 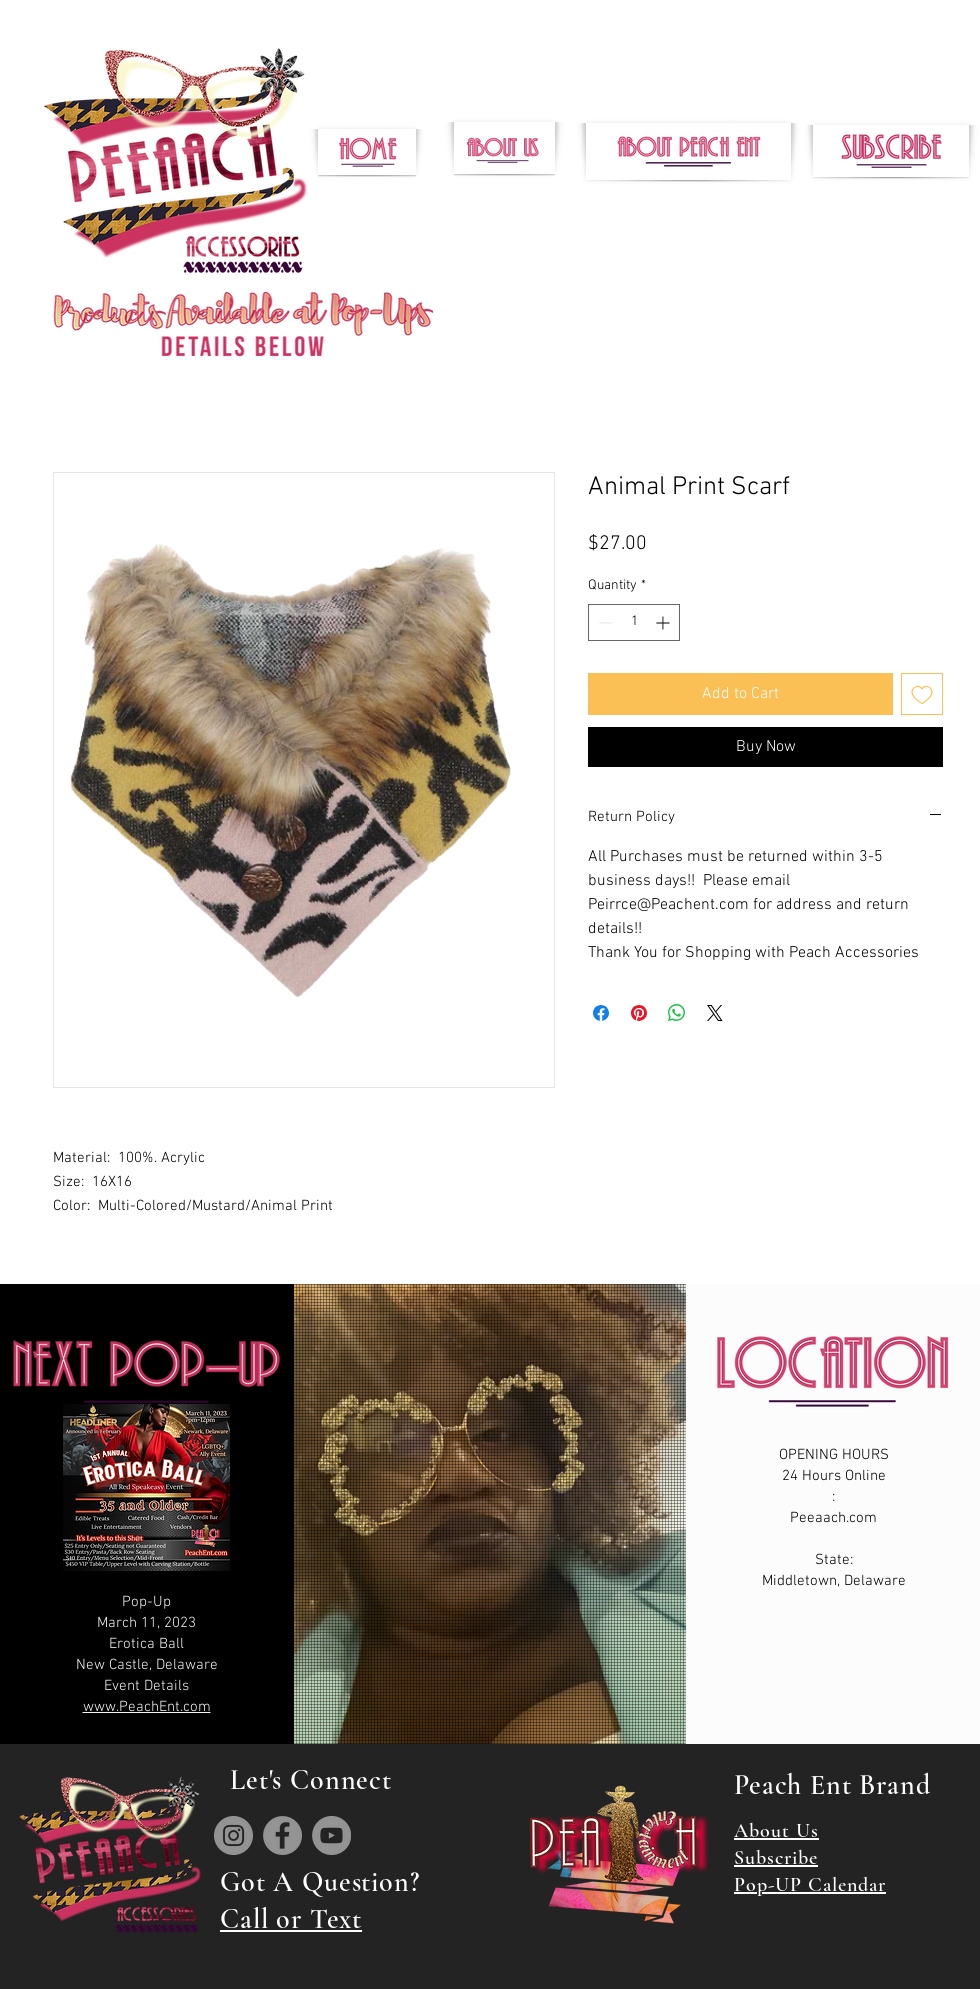 I want to click on [YouTube], so click(x=331, y=1835).